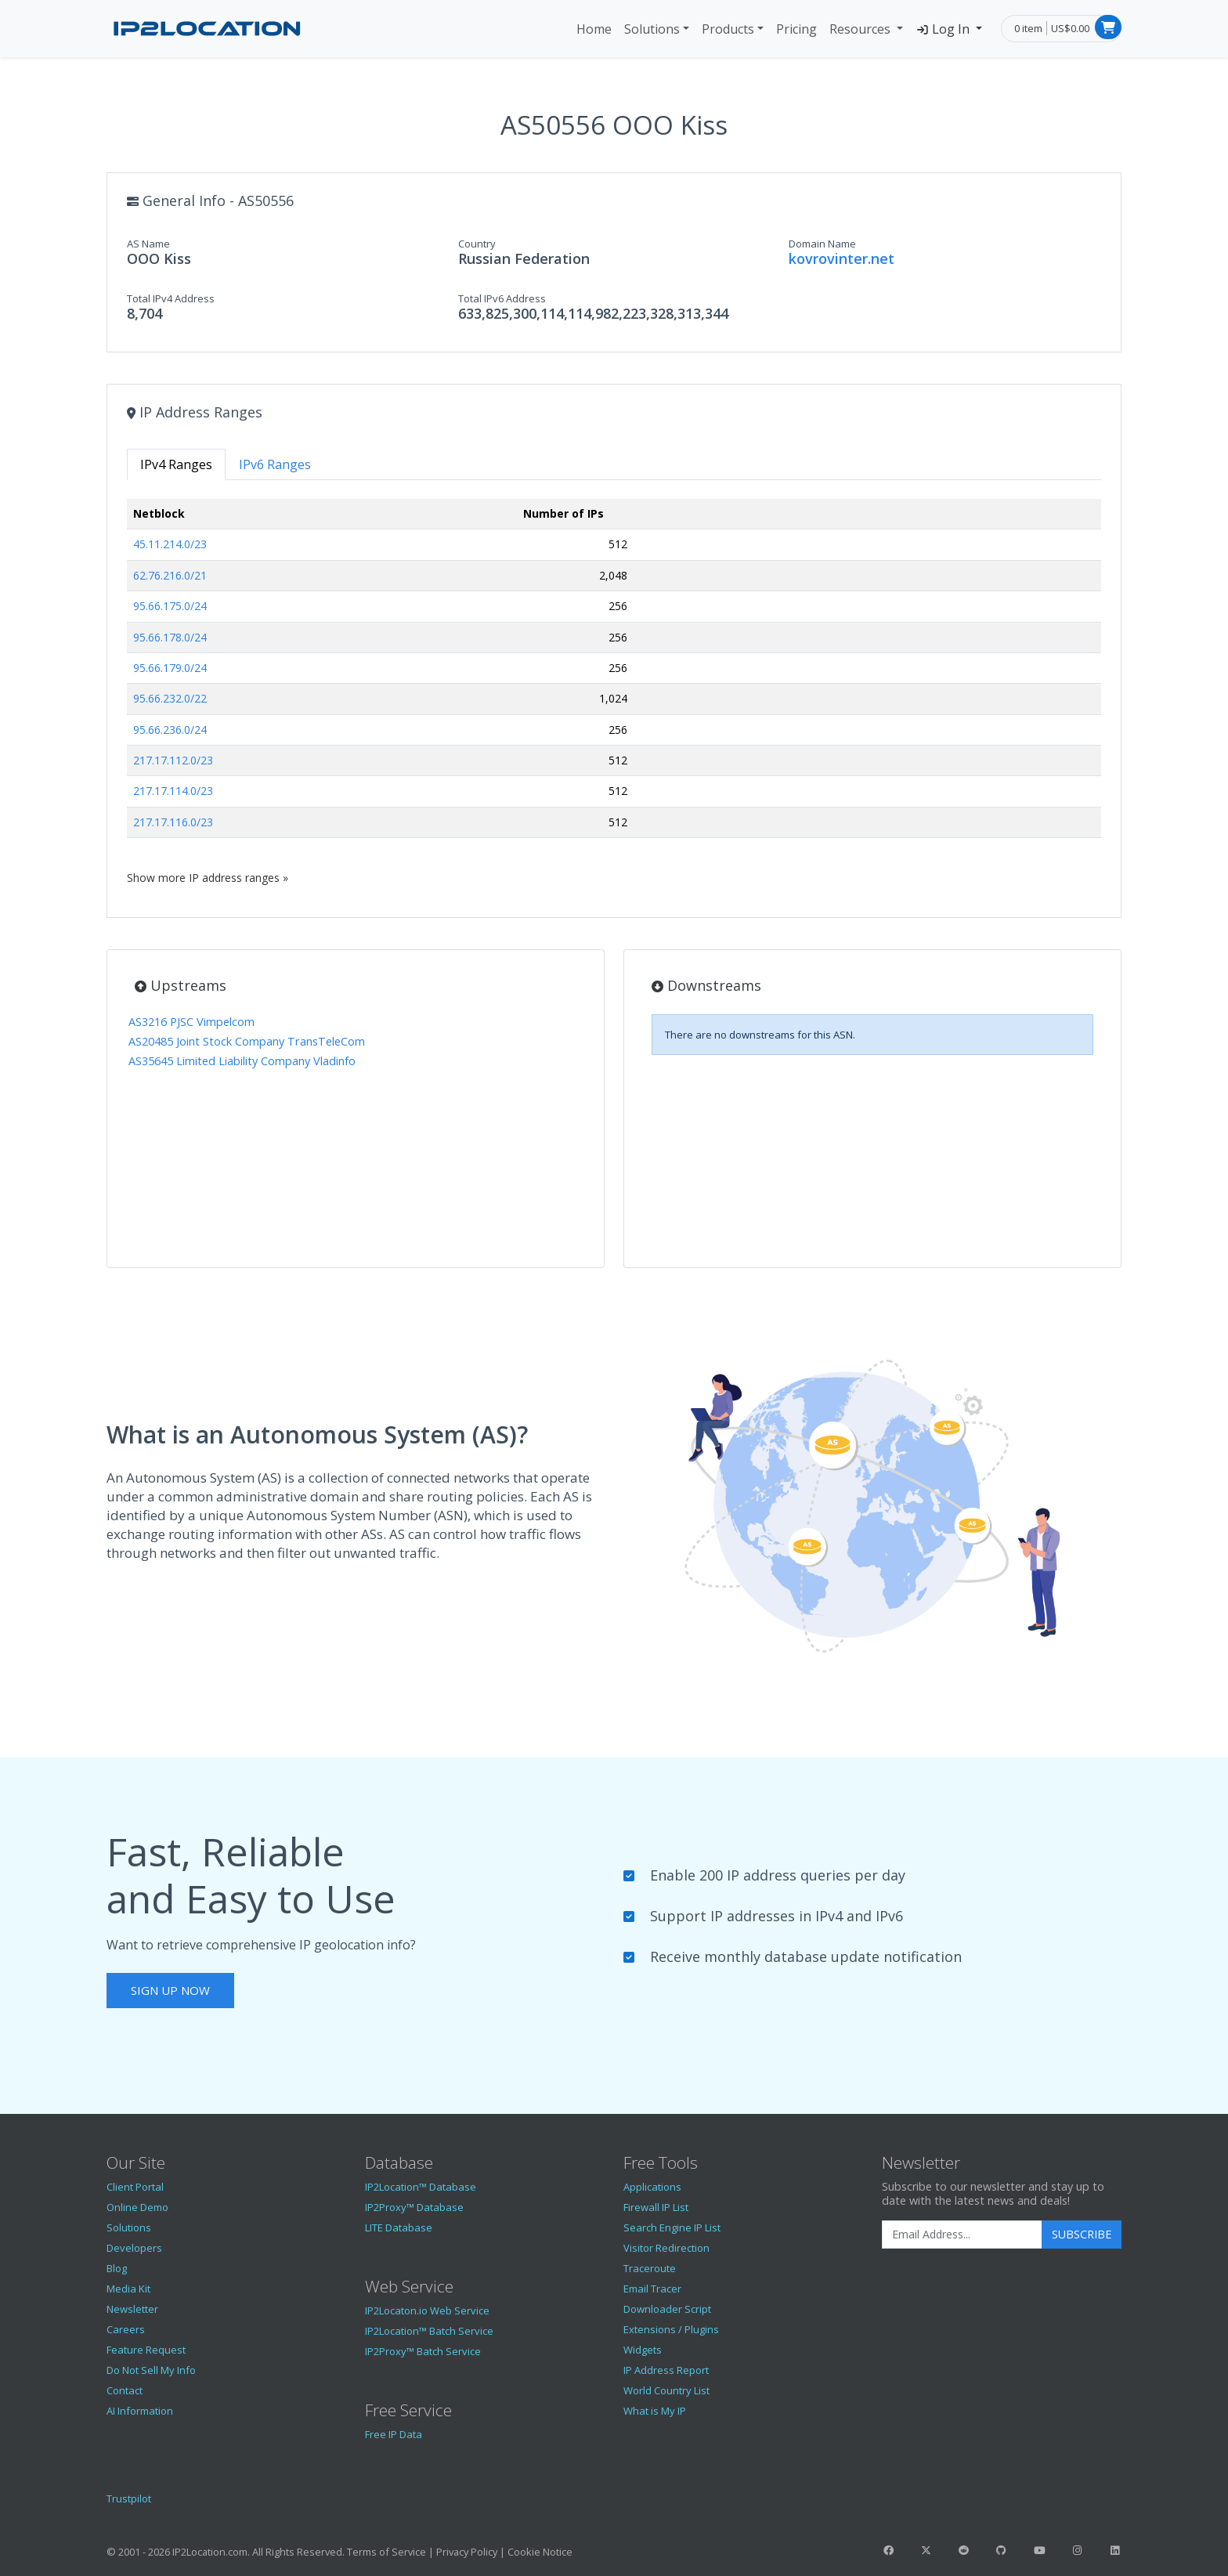 The height and width of the screenshot is (2576, 1228). What do you see at coordinates (666, 2370) in the screenshot?
I see `IP Address Report` at bounding box center [666, 2370].